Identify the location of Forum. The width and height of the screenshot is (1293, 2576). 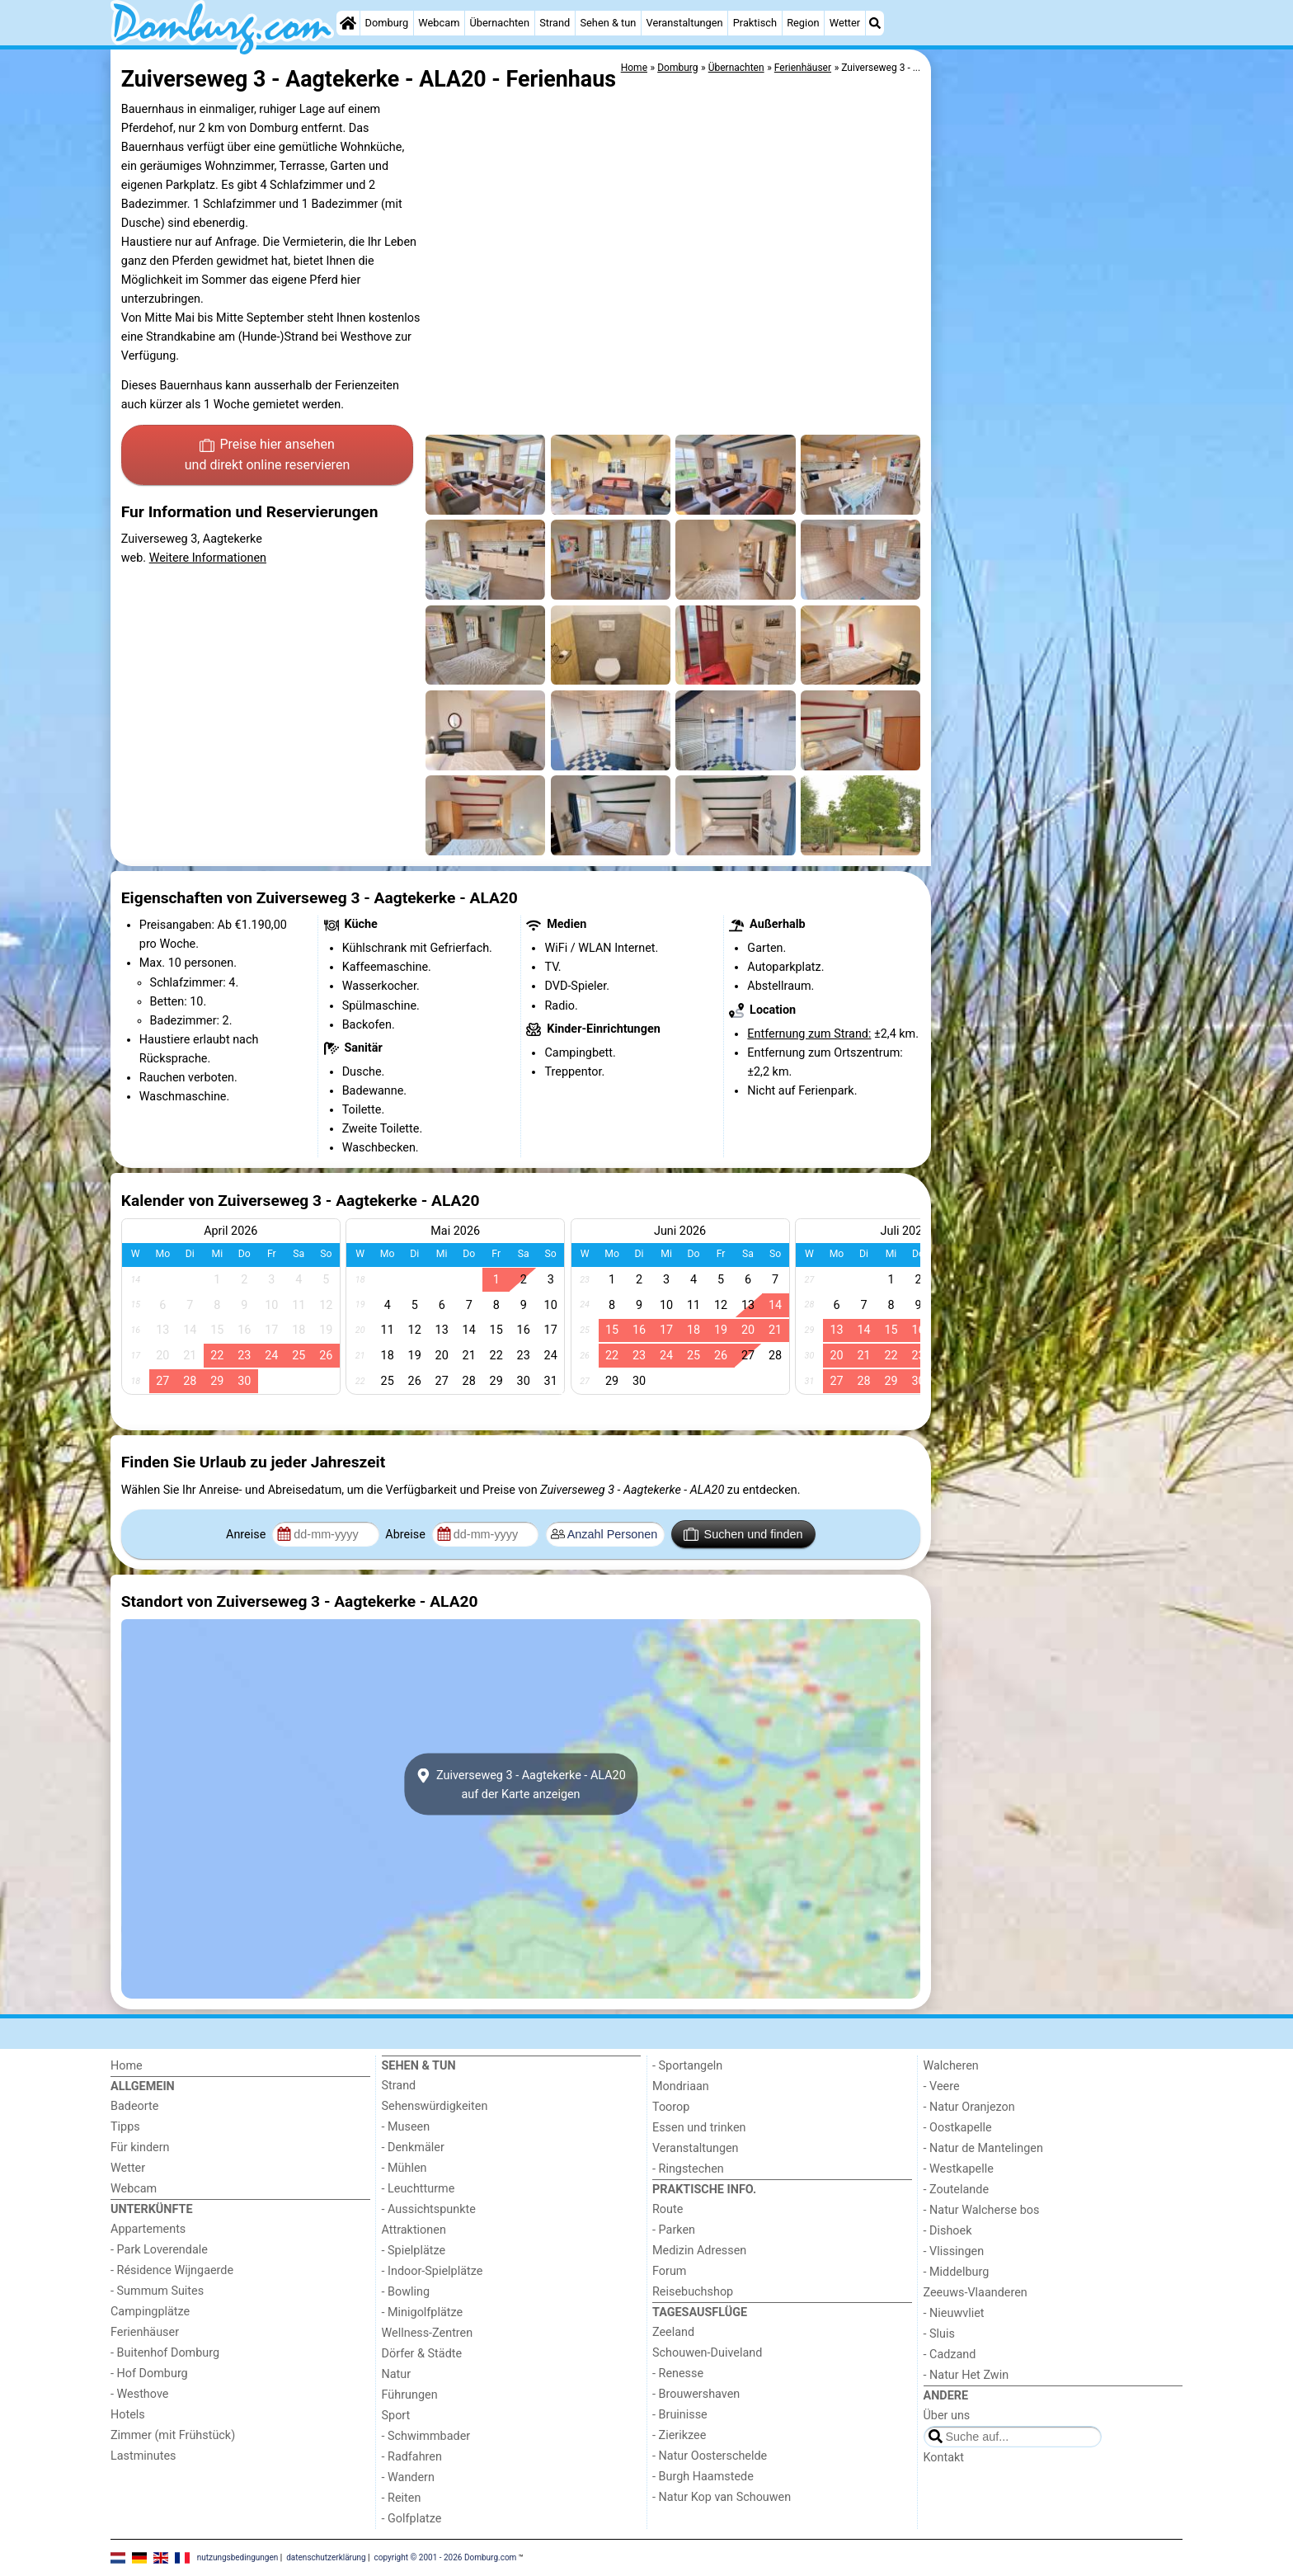
(669, 2271).